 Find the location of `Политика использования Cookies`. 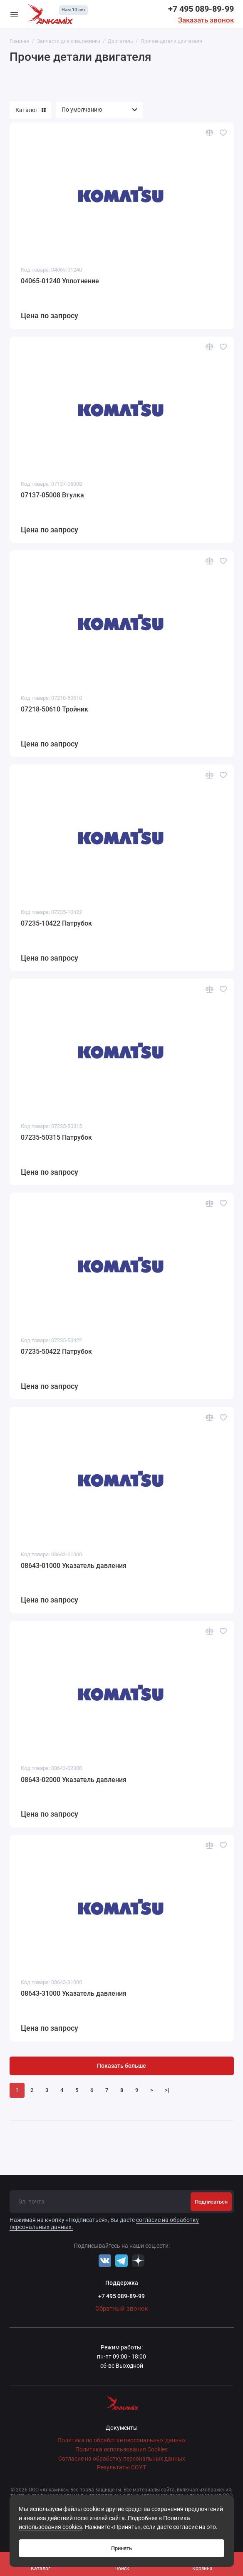

Политика использования Cookies is located at coordinates (121, 2449).